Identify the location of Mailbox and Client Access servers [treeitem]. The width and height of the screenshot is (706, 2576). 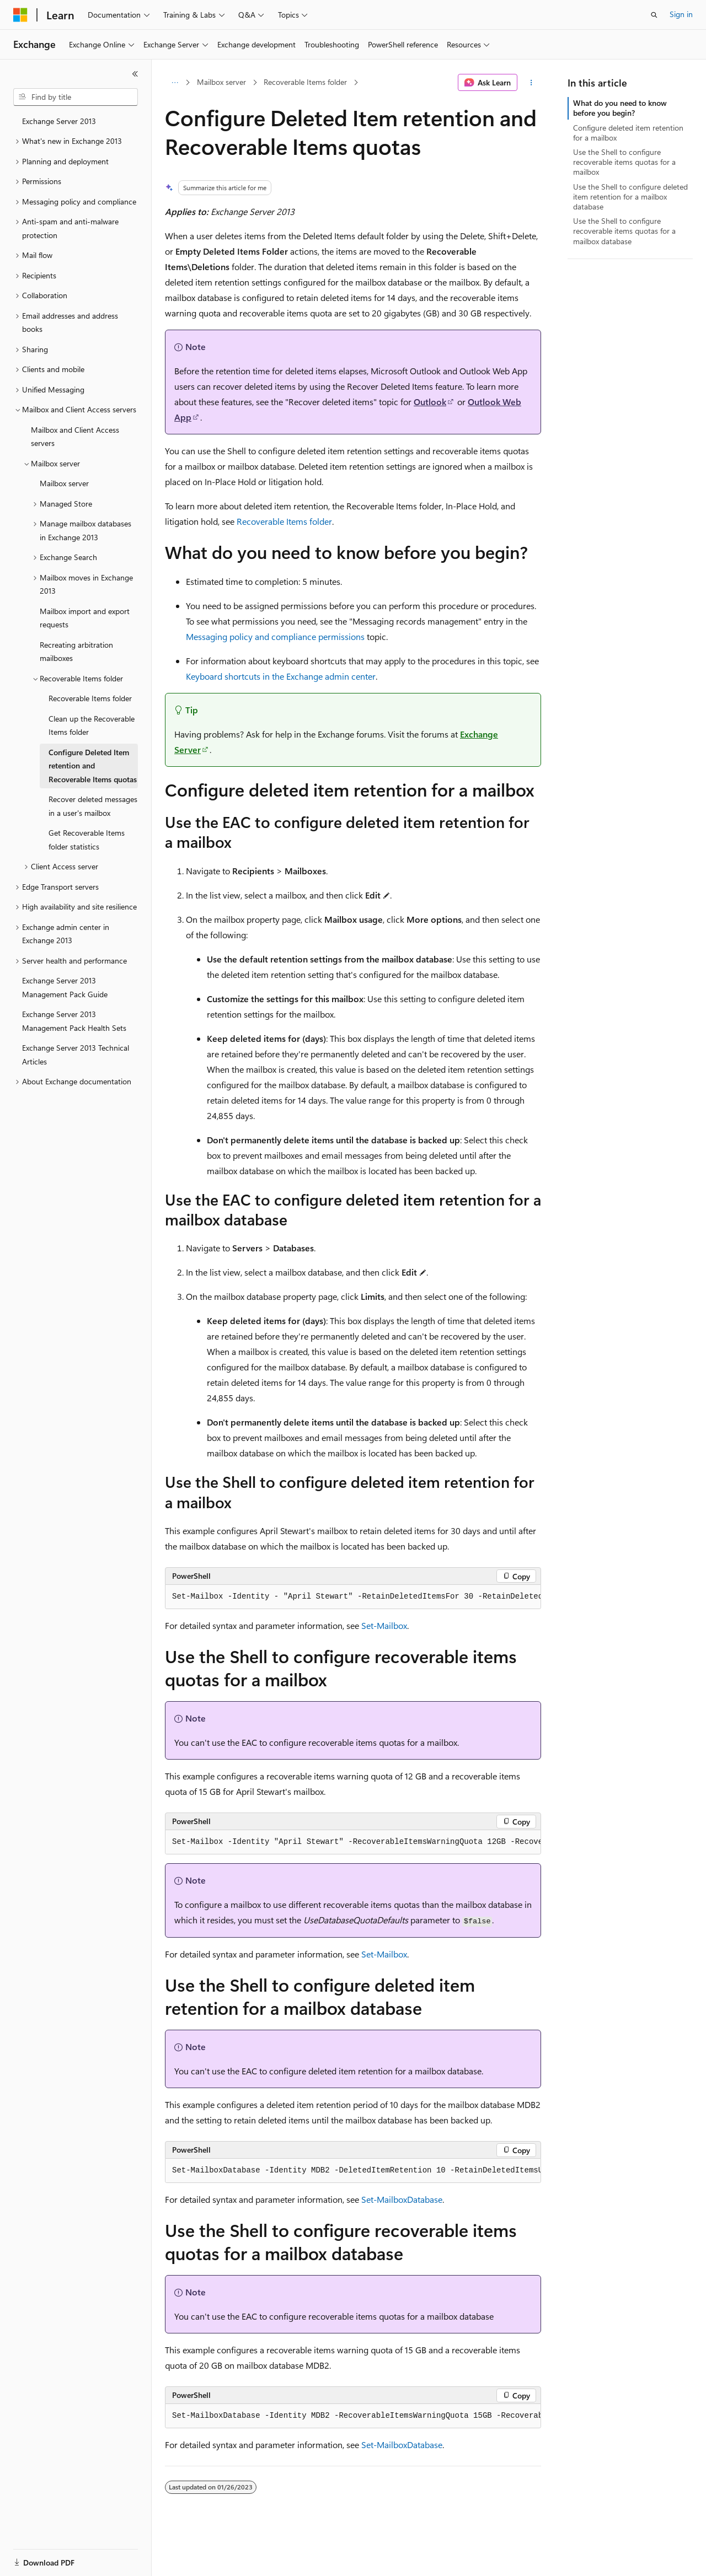
(75, 436).